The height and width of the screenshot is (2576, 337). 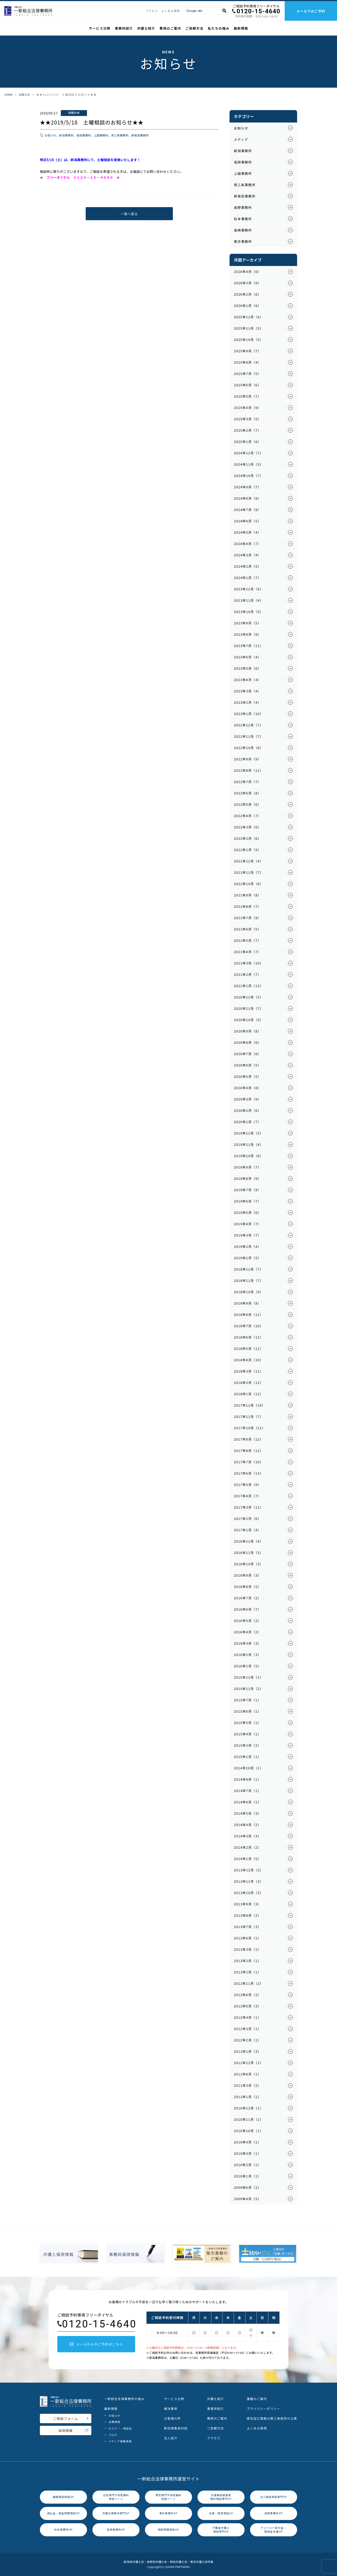 What do you see at coordinates (247, 1700) in the screenshot?
I see `2015年7月（1）` at bounding box center [247, 1700].